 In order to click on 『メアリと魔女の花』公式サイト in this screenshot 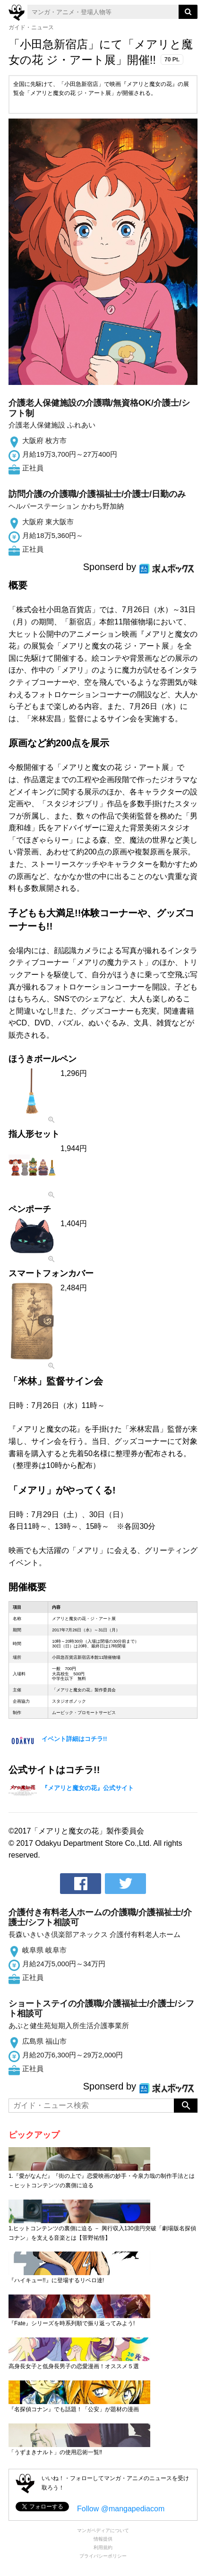, I will do `click(88, 1787)`.